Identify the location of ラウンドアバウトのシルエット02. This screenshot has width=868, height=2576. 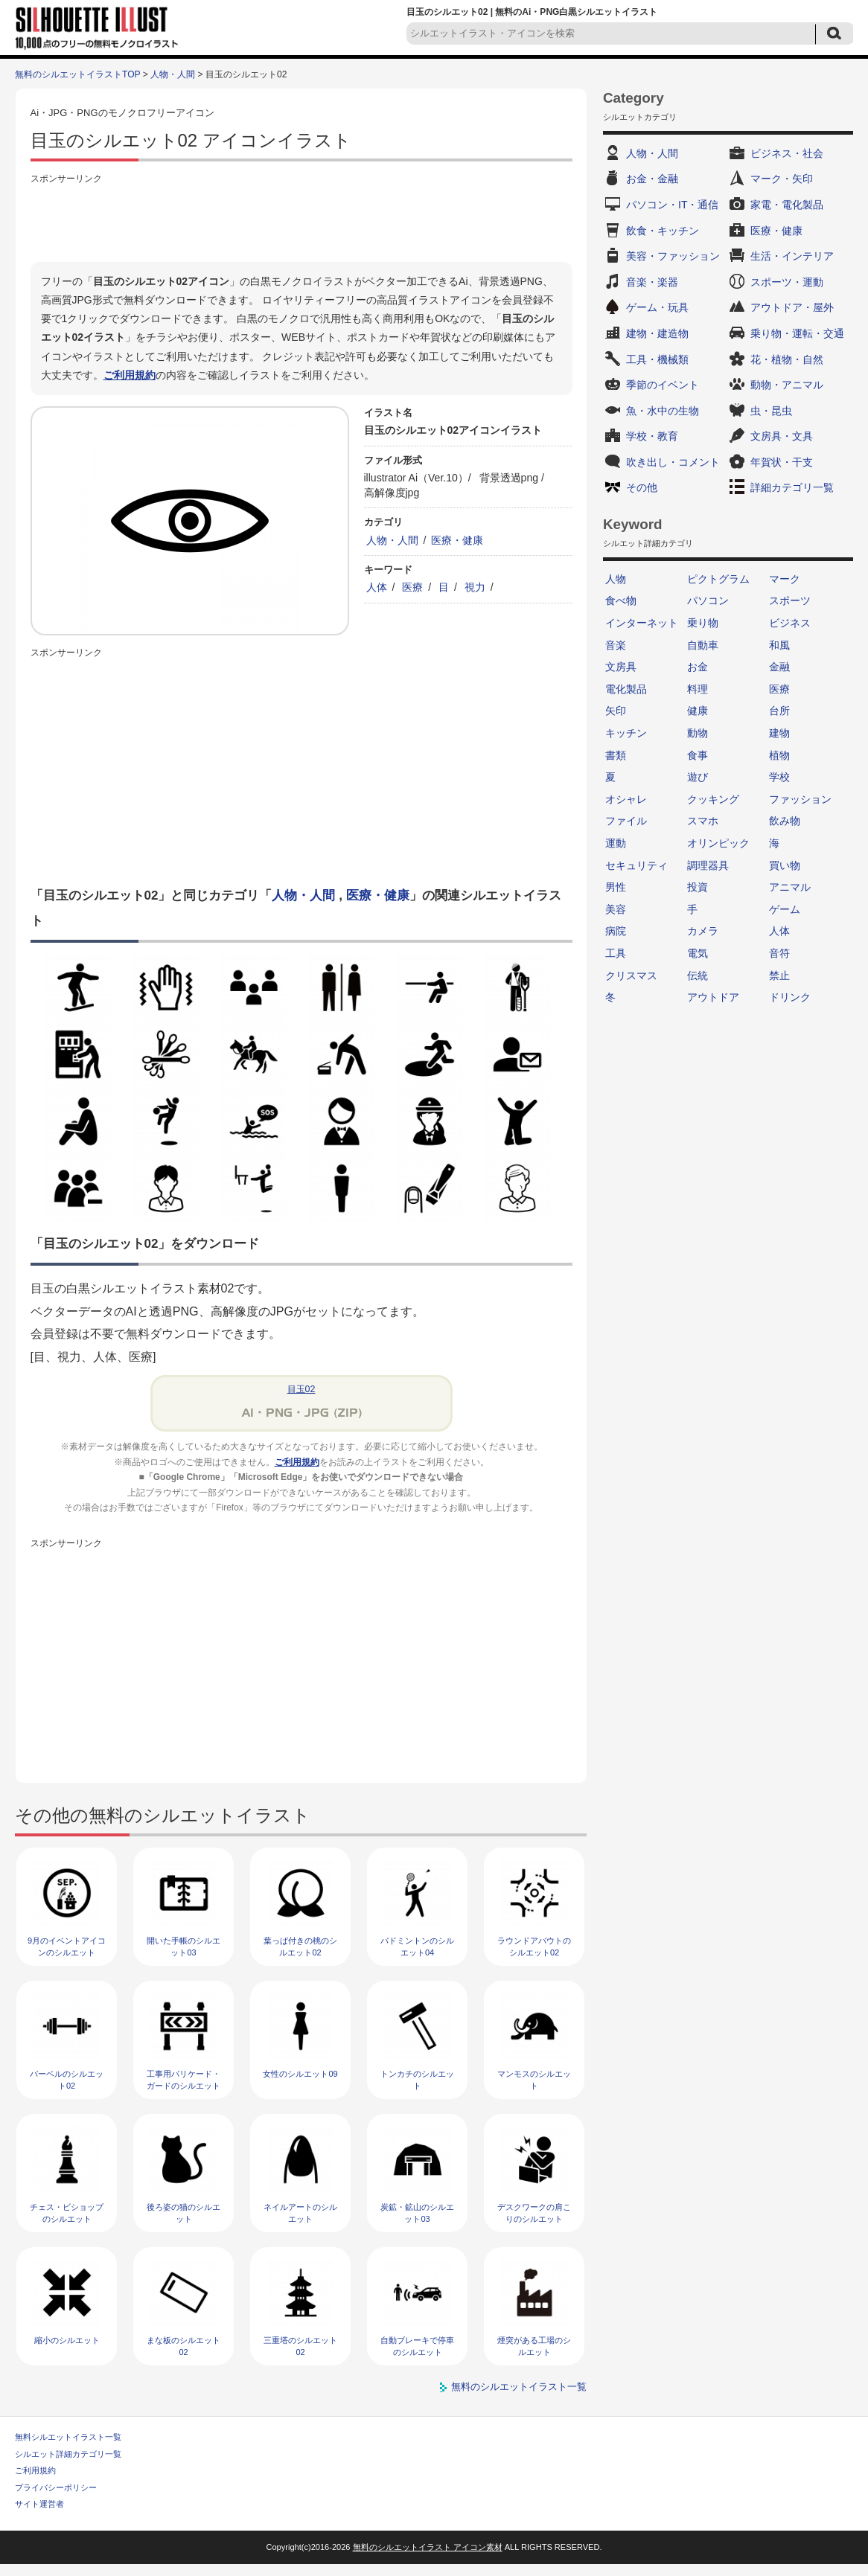
(534, 1946).